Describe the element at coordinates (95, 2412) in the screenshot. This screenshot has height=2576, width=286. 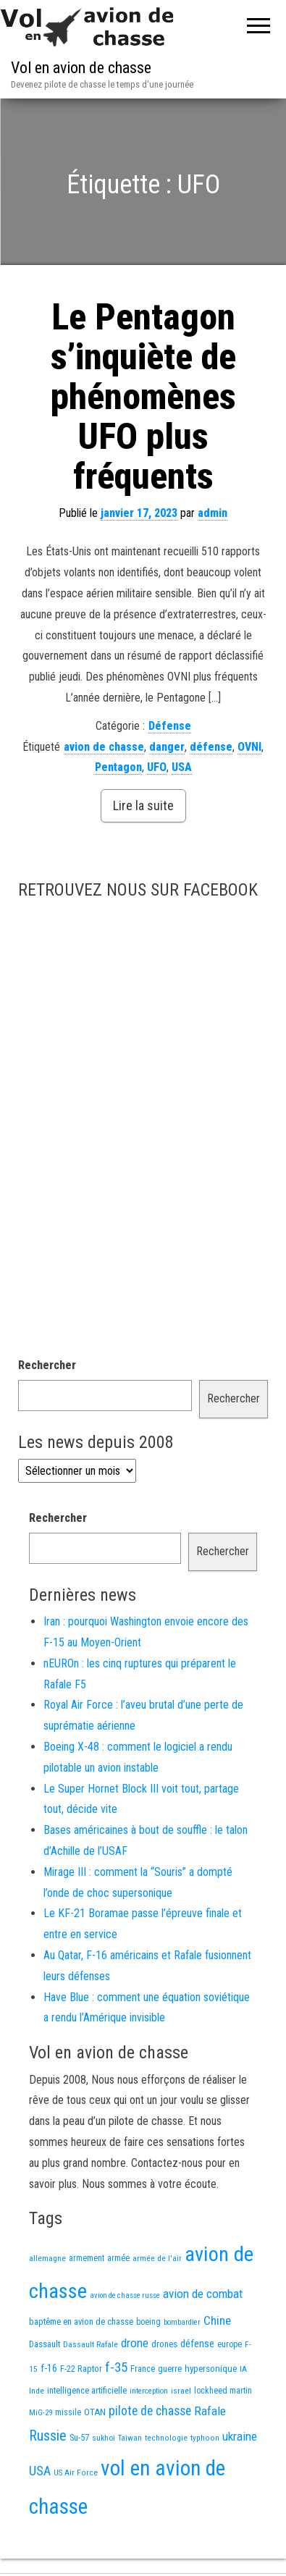
I see `OTAN [OTAN (19 éléments)]` at that location.